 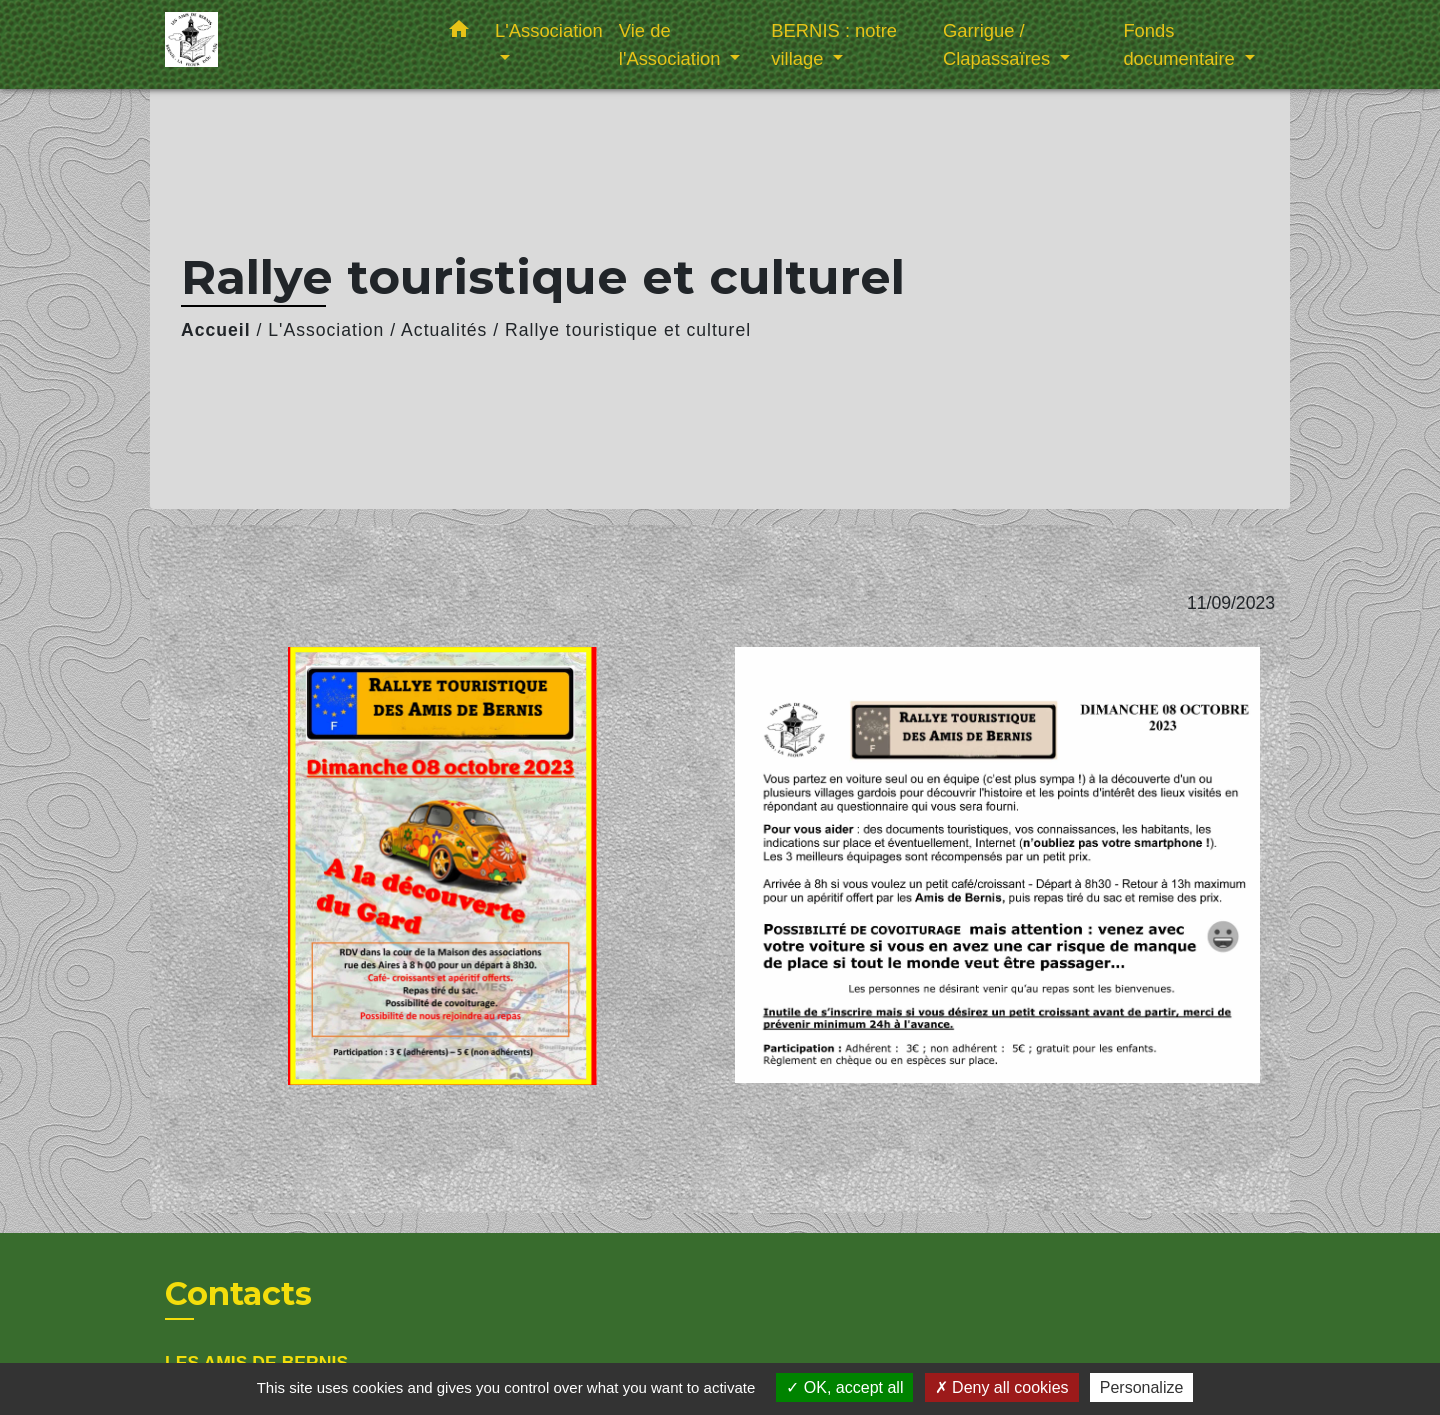 What do you see at coordinates (290, 44) in the screenshot?
I see `[Accueil]` at bounding box center [290, 44].